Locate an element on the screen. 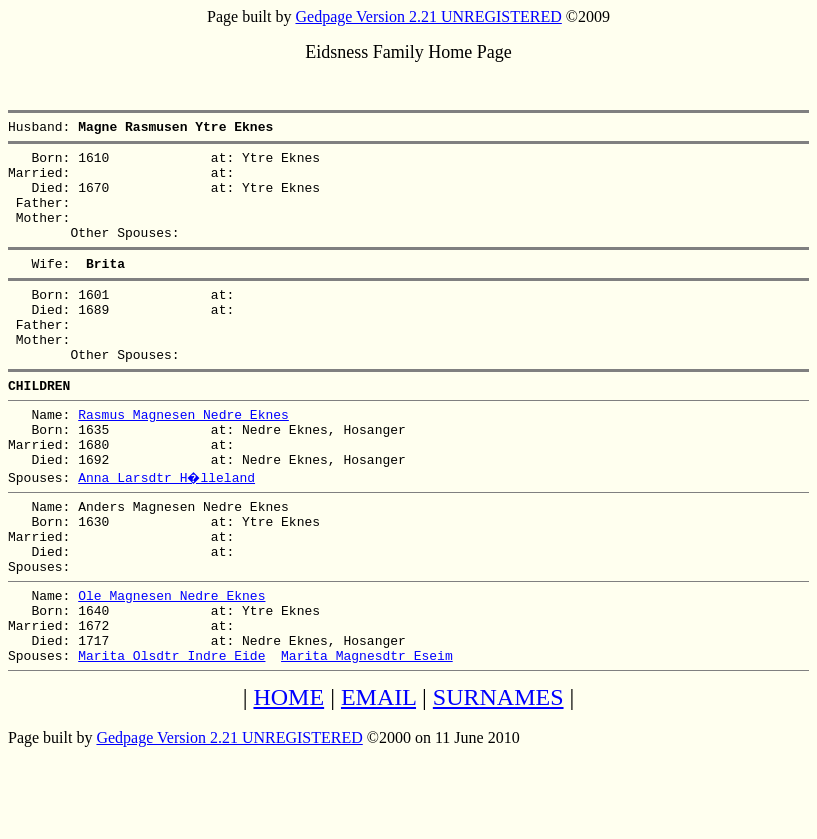 Image resolution: width=817 pixels, height=839 pixels. Anna Larsdtr H�lleland is located at coordinates (167, 531).